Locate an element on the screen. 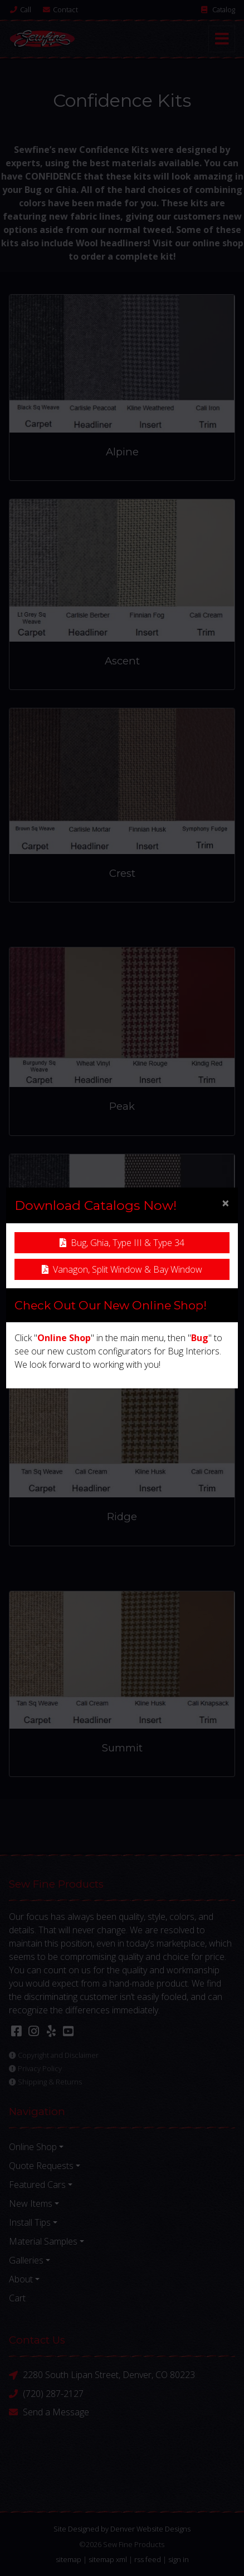 This screenshot has height=2576, width=244. [Close] is located at coordinates (225, 1203).